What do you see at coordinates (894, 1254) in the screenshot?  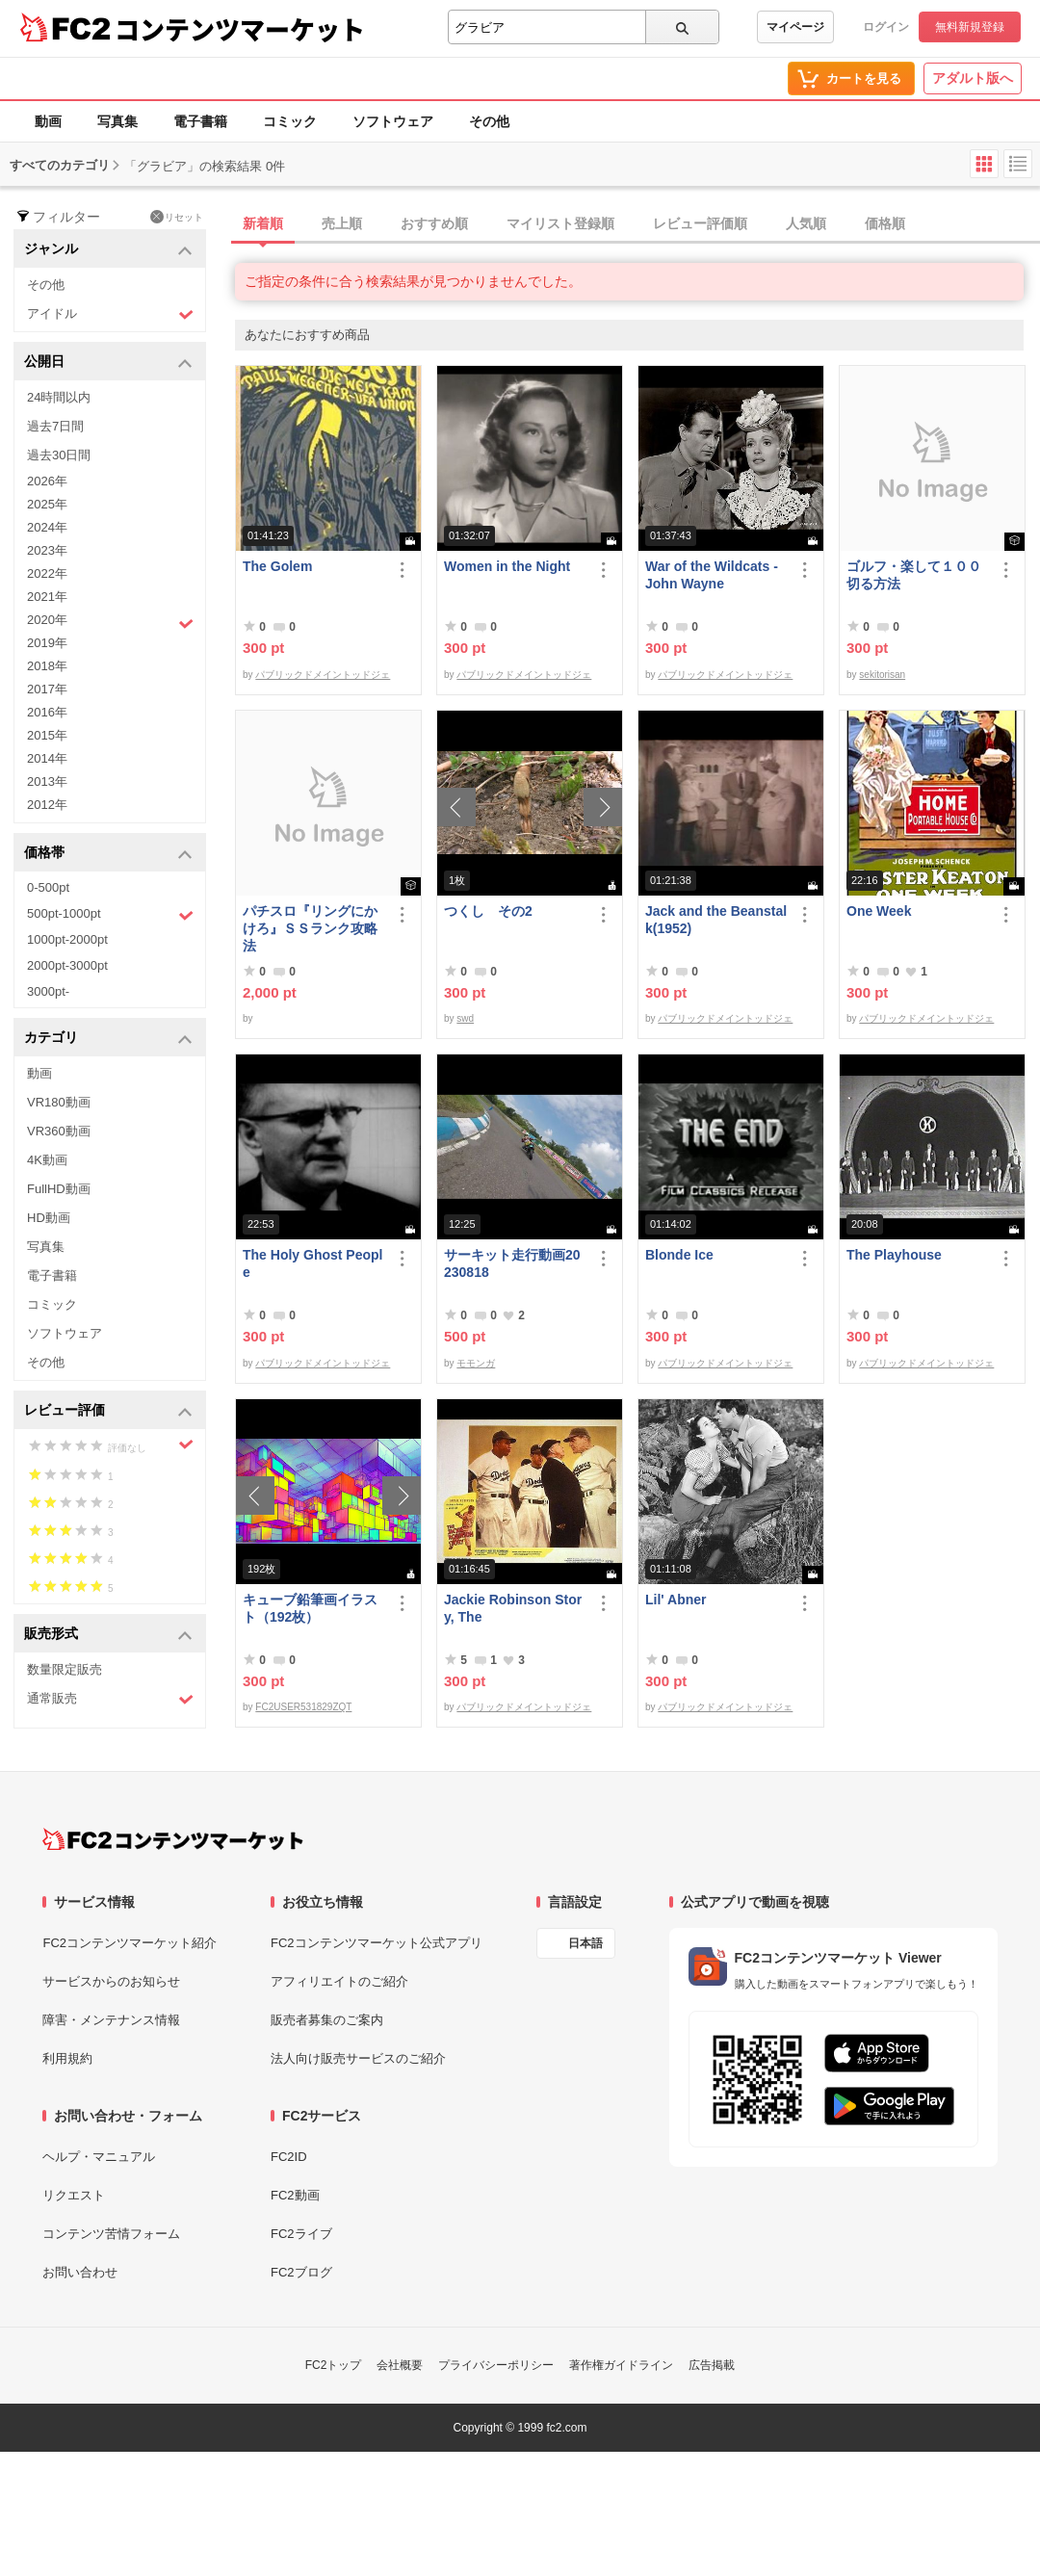 I see `The Playhouse` at bounding box center [894, 1254].